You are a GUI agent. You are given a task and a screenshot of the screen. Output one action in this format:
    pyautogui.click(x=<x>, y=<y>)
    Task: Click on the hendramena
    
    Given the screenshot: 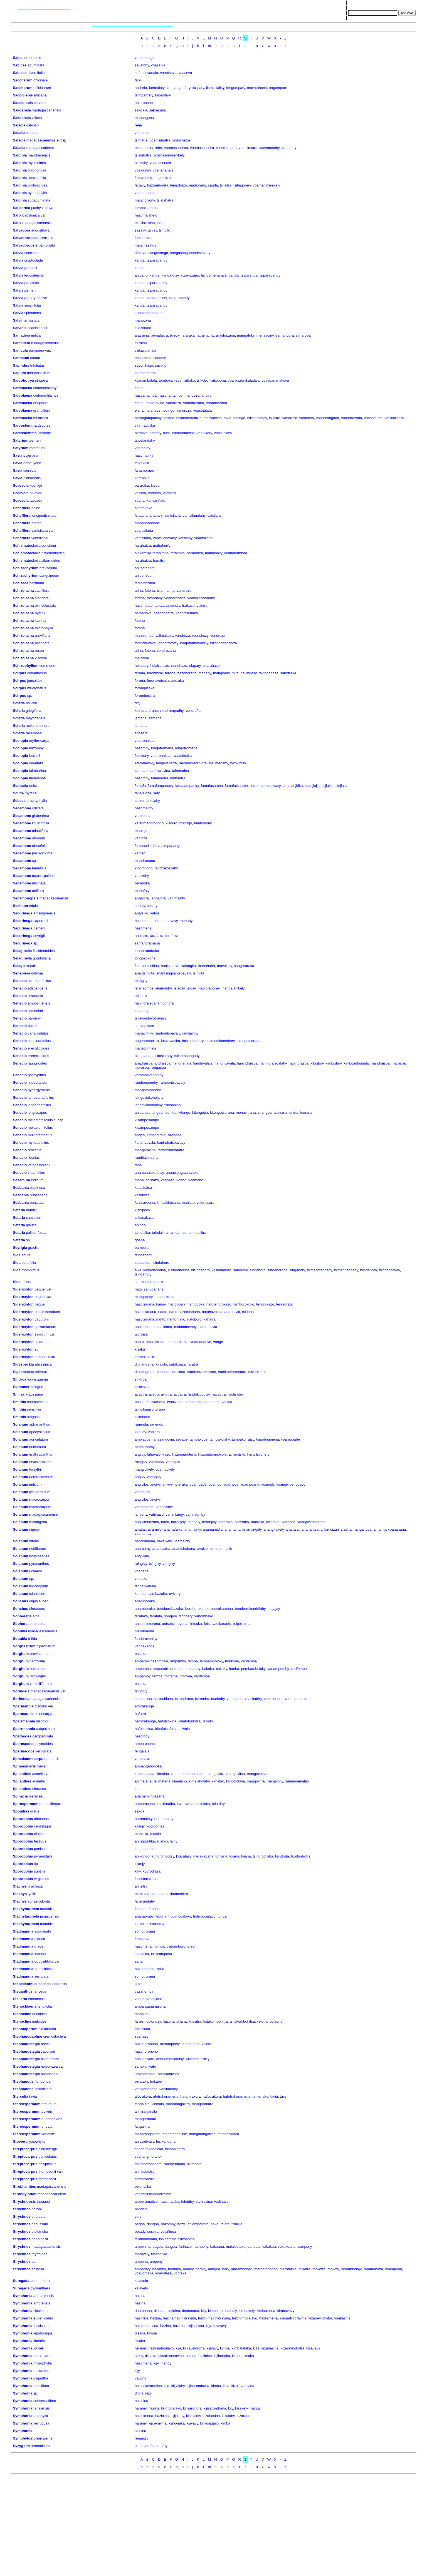 What is the action you would take?
    pyautogui.click(x=145, y=1541)
    